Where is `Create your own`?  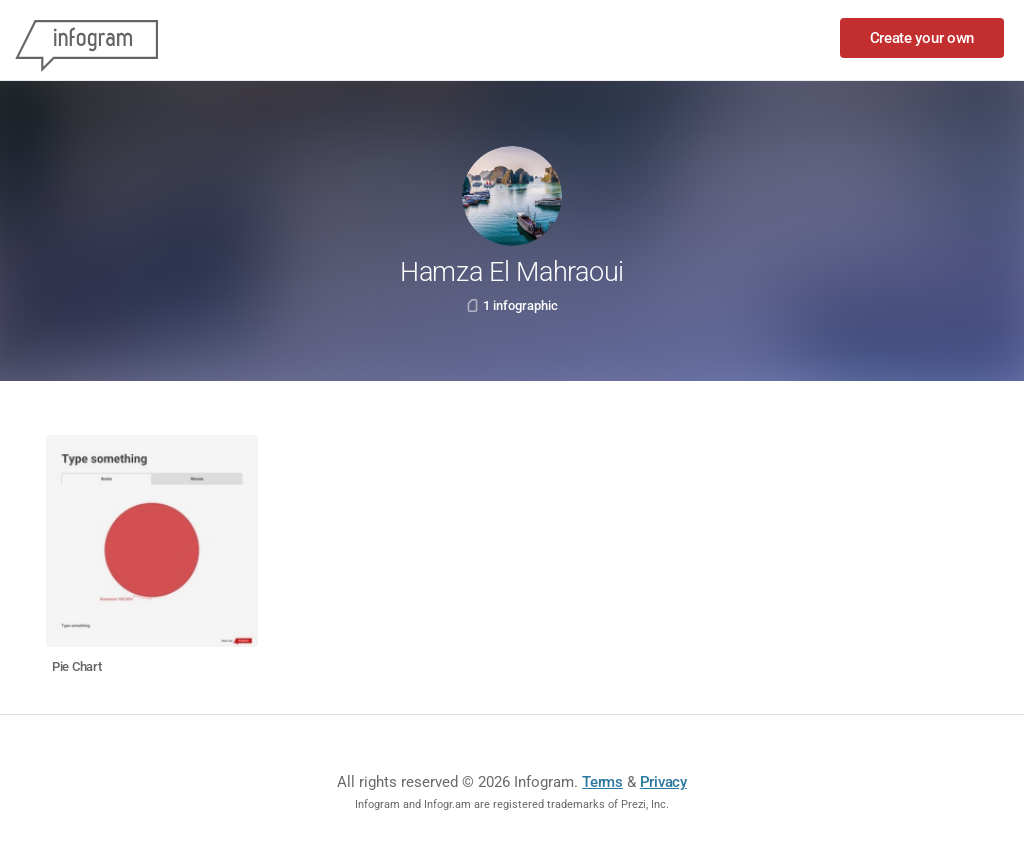 Create your own is located at coordinates (922, 38).